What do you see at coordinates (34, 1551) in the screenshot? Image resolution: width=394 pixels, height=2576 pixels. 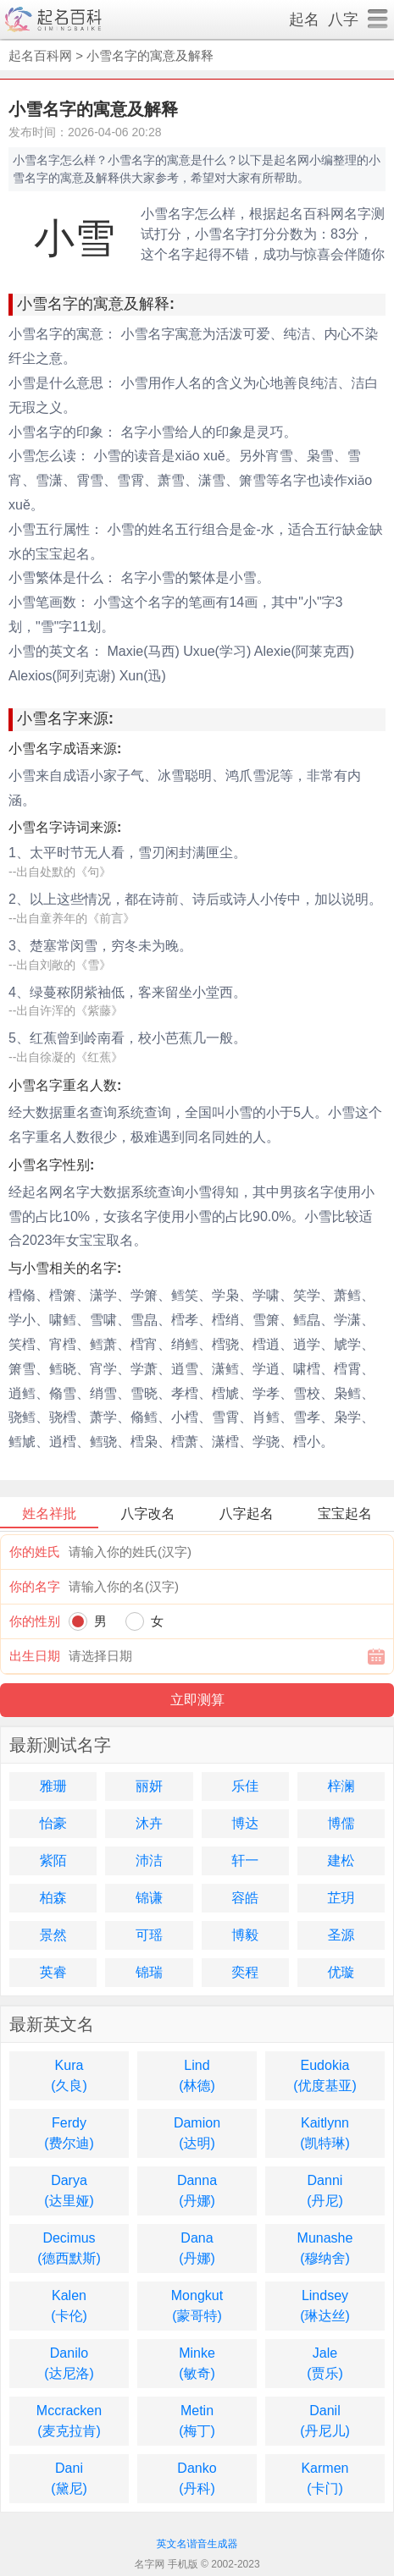 I see `你的姓氏` at bounding box center [34, 1551].